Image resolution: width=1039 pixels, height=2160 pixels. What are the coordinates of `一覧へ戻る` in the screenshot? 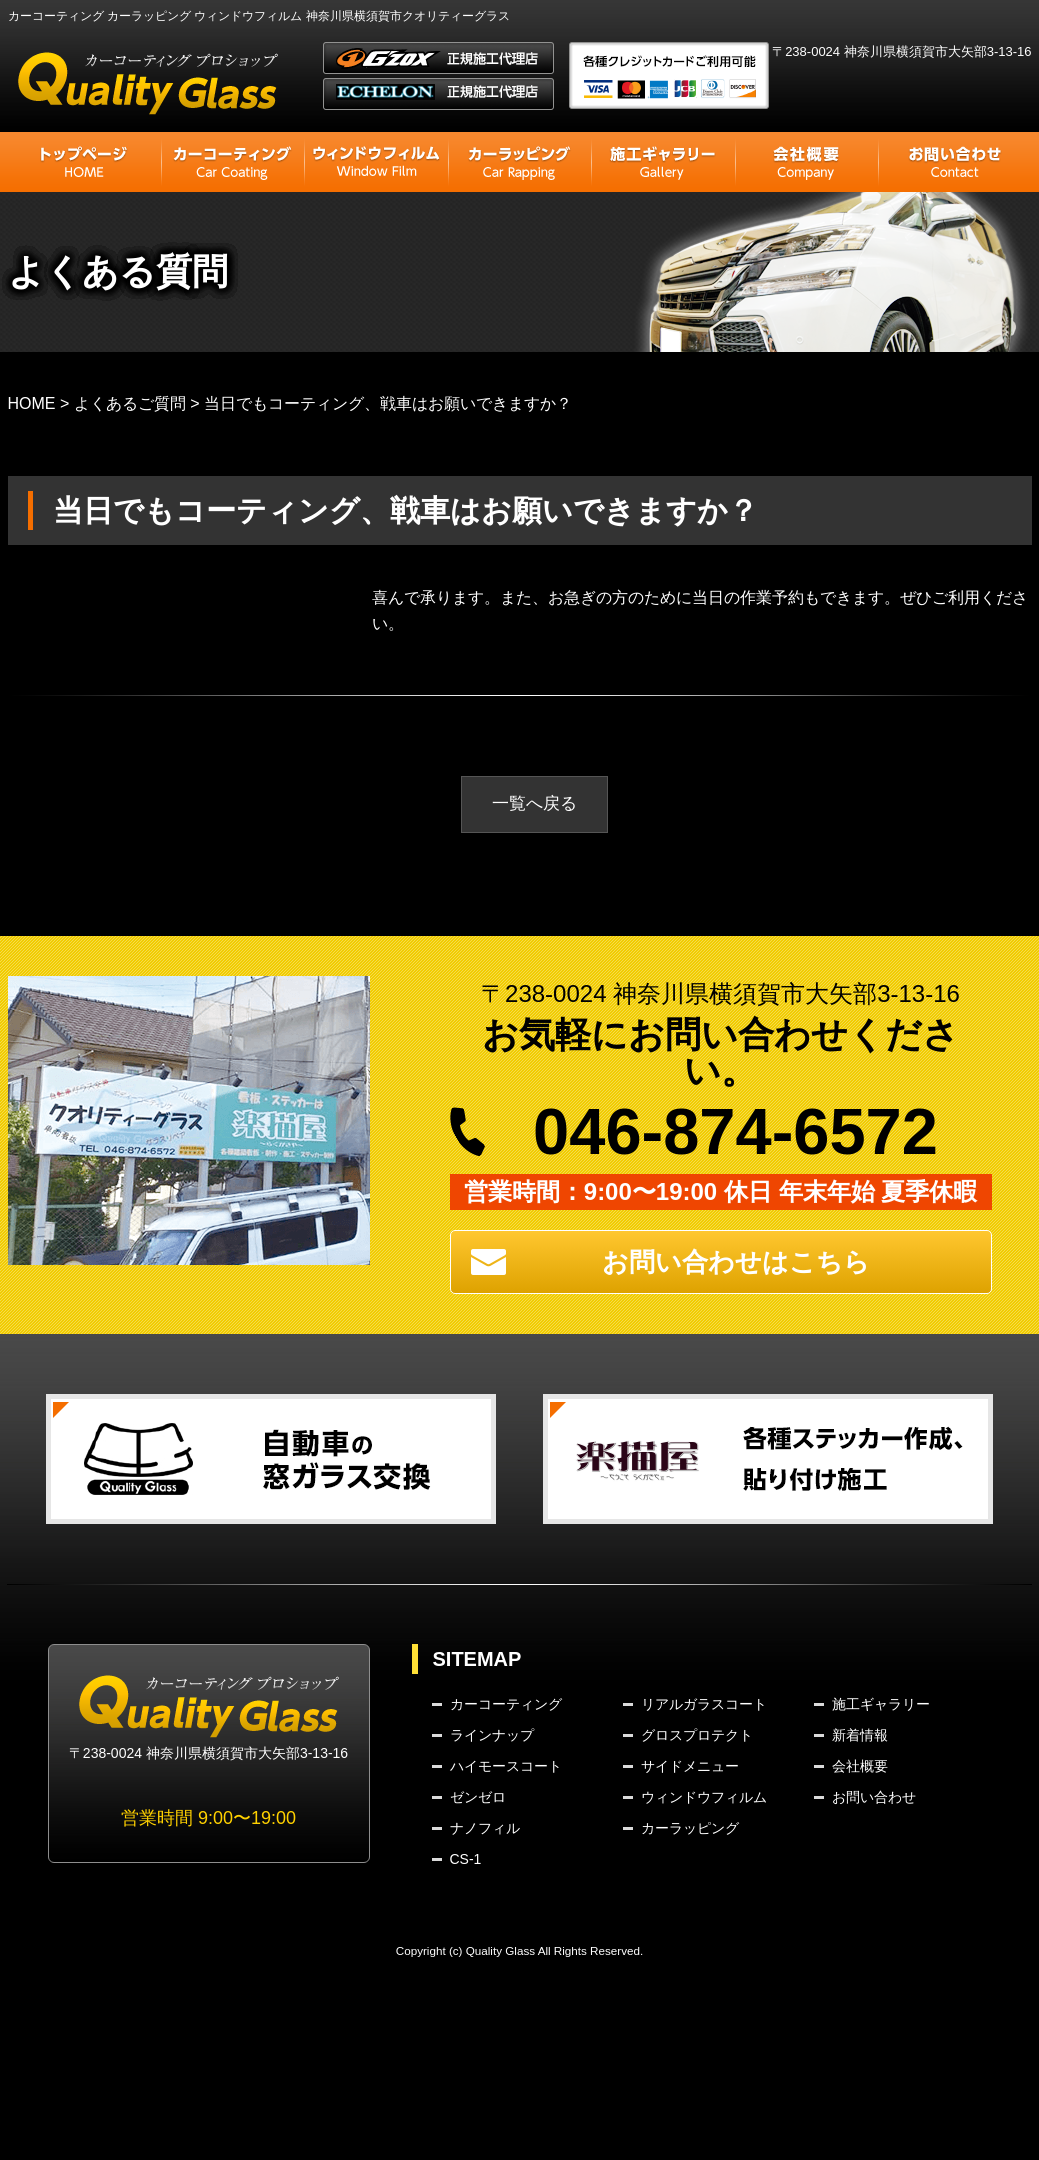 It's located at (535, 805).